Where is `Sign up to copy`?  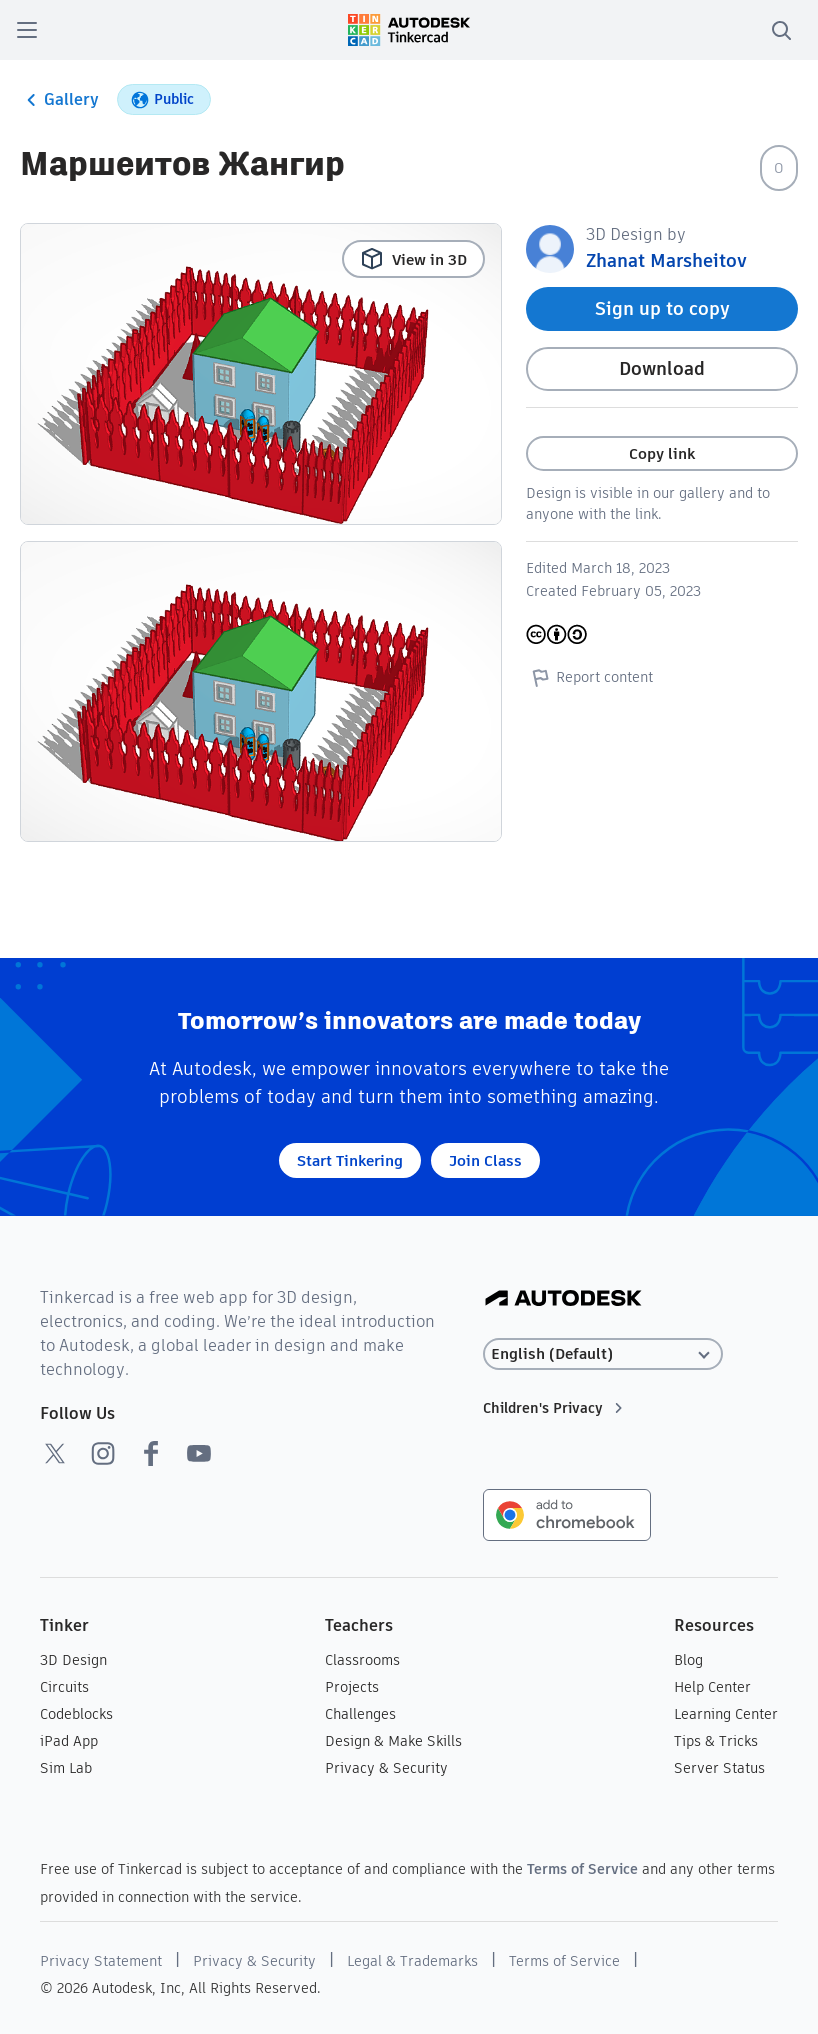
Sign up to copy is located at coordinates (662, 308).